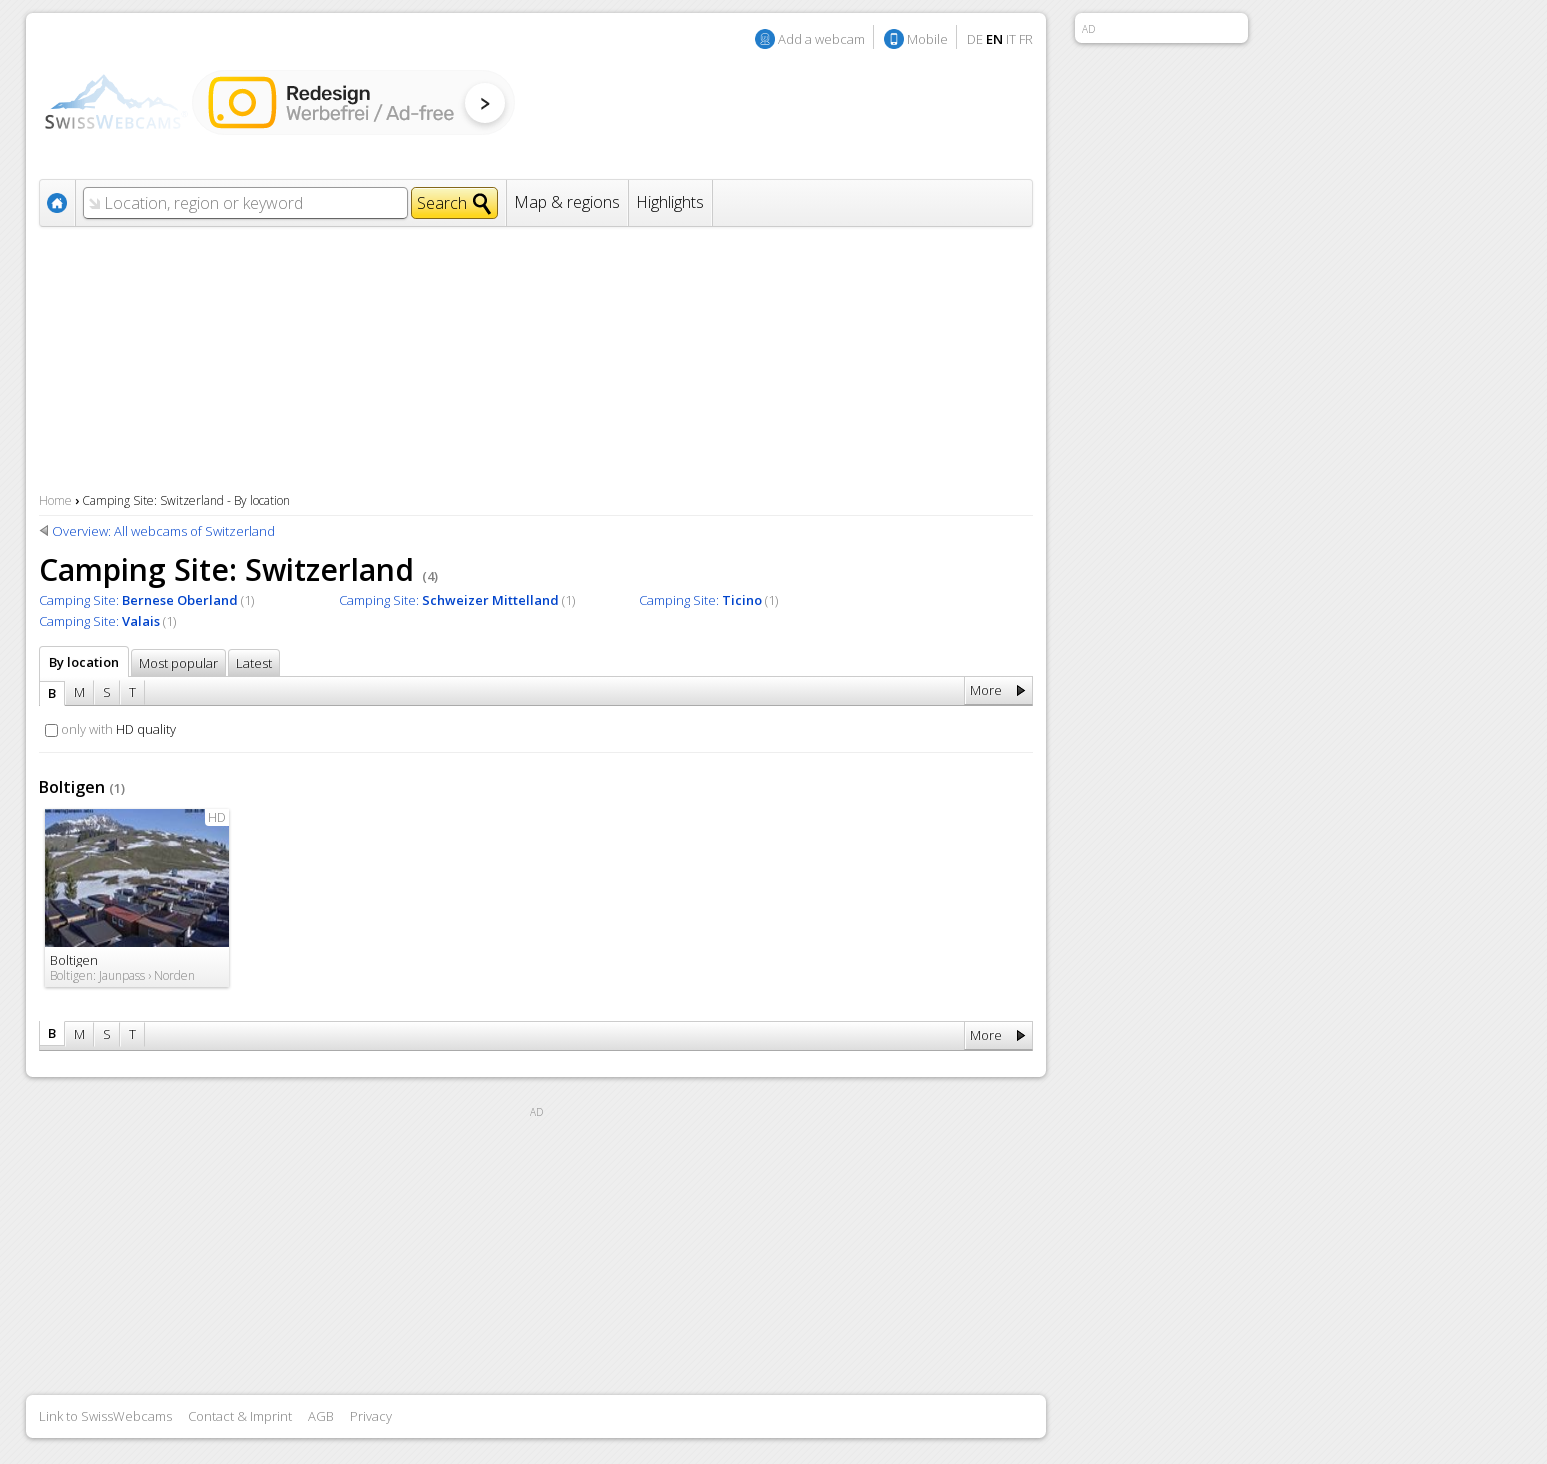 The height and width of the screenshot is (1464, 1547). What do you see at coordinates (986, 690) in the screenshot?
I see `More` at bounding box center [986, 690].